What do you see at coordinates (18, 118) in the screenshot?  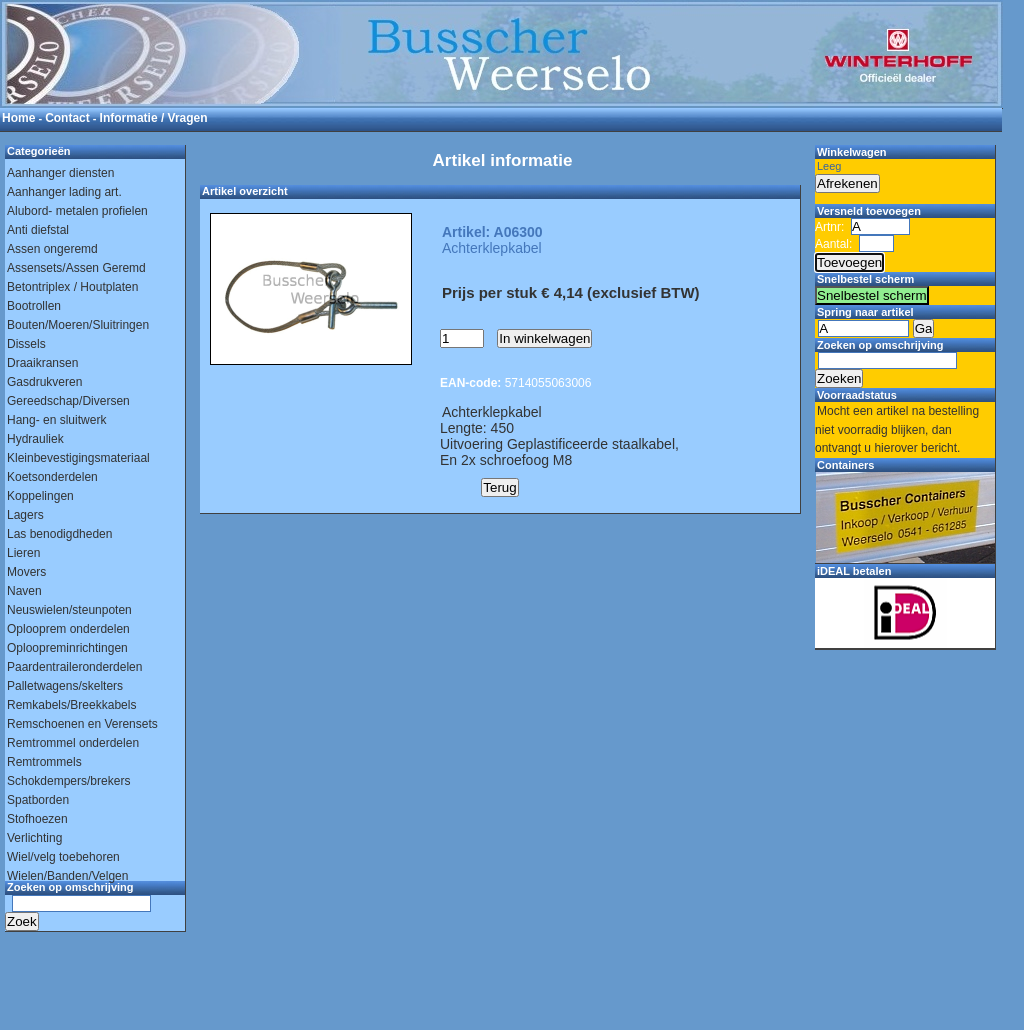 I see `Home` at bounding box center [18, 118].